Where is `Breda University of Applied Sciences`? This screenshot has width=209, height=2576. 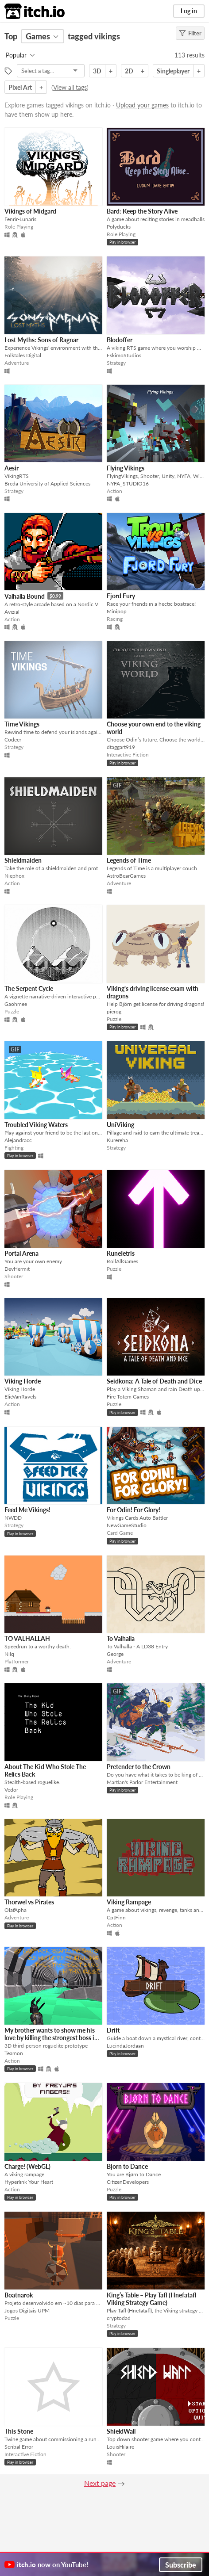 Breda University of Applied Sciences is located at coordinates (47, 483).